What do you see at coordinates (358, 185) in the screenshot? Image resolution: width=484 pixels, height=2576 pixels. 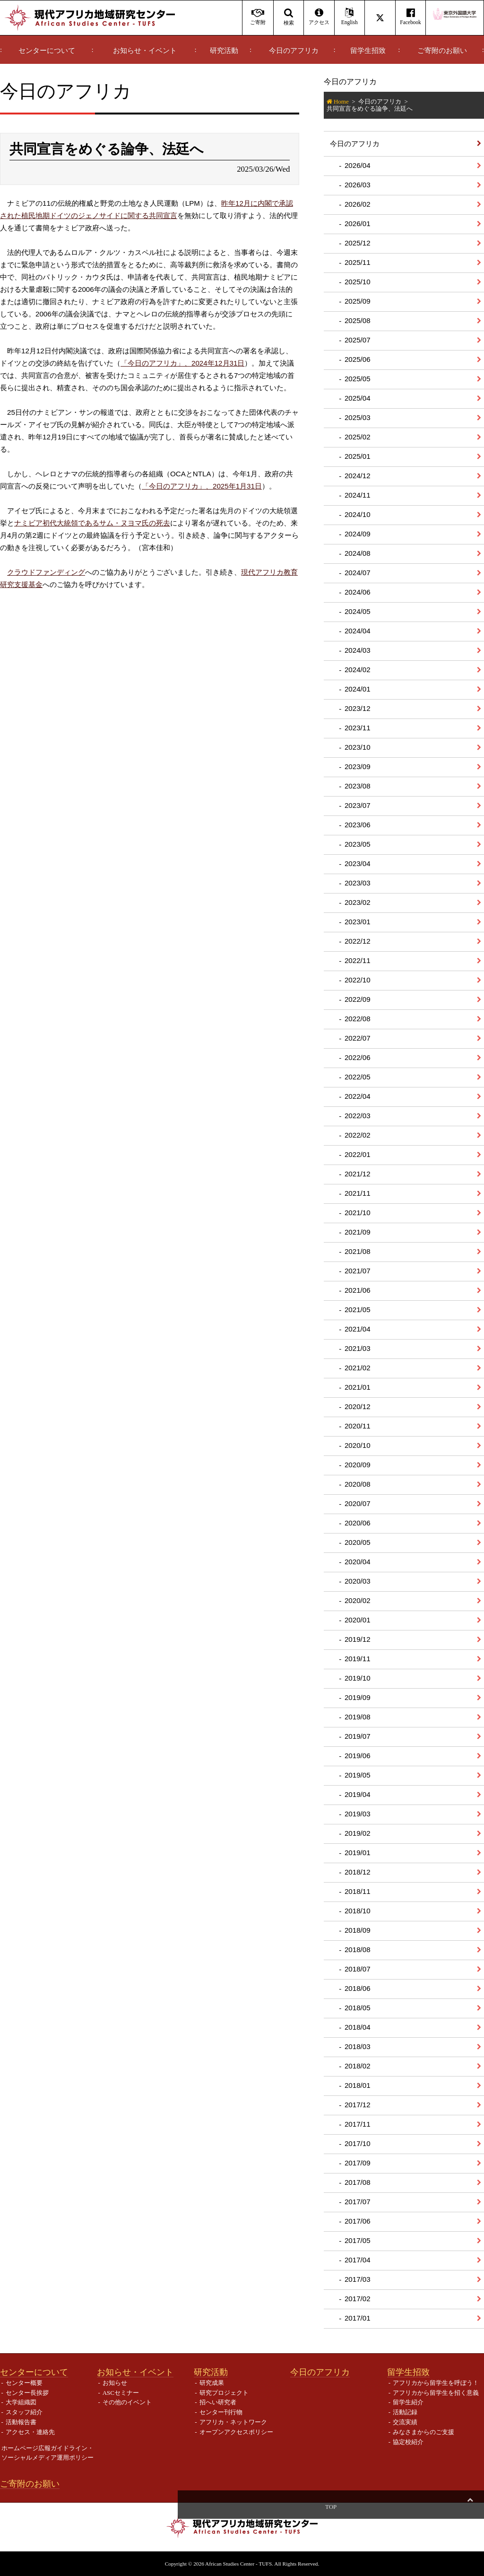 I see `2026/03` at bounding box center [358, 185].